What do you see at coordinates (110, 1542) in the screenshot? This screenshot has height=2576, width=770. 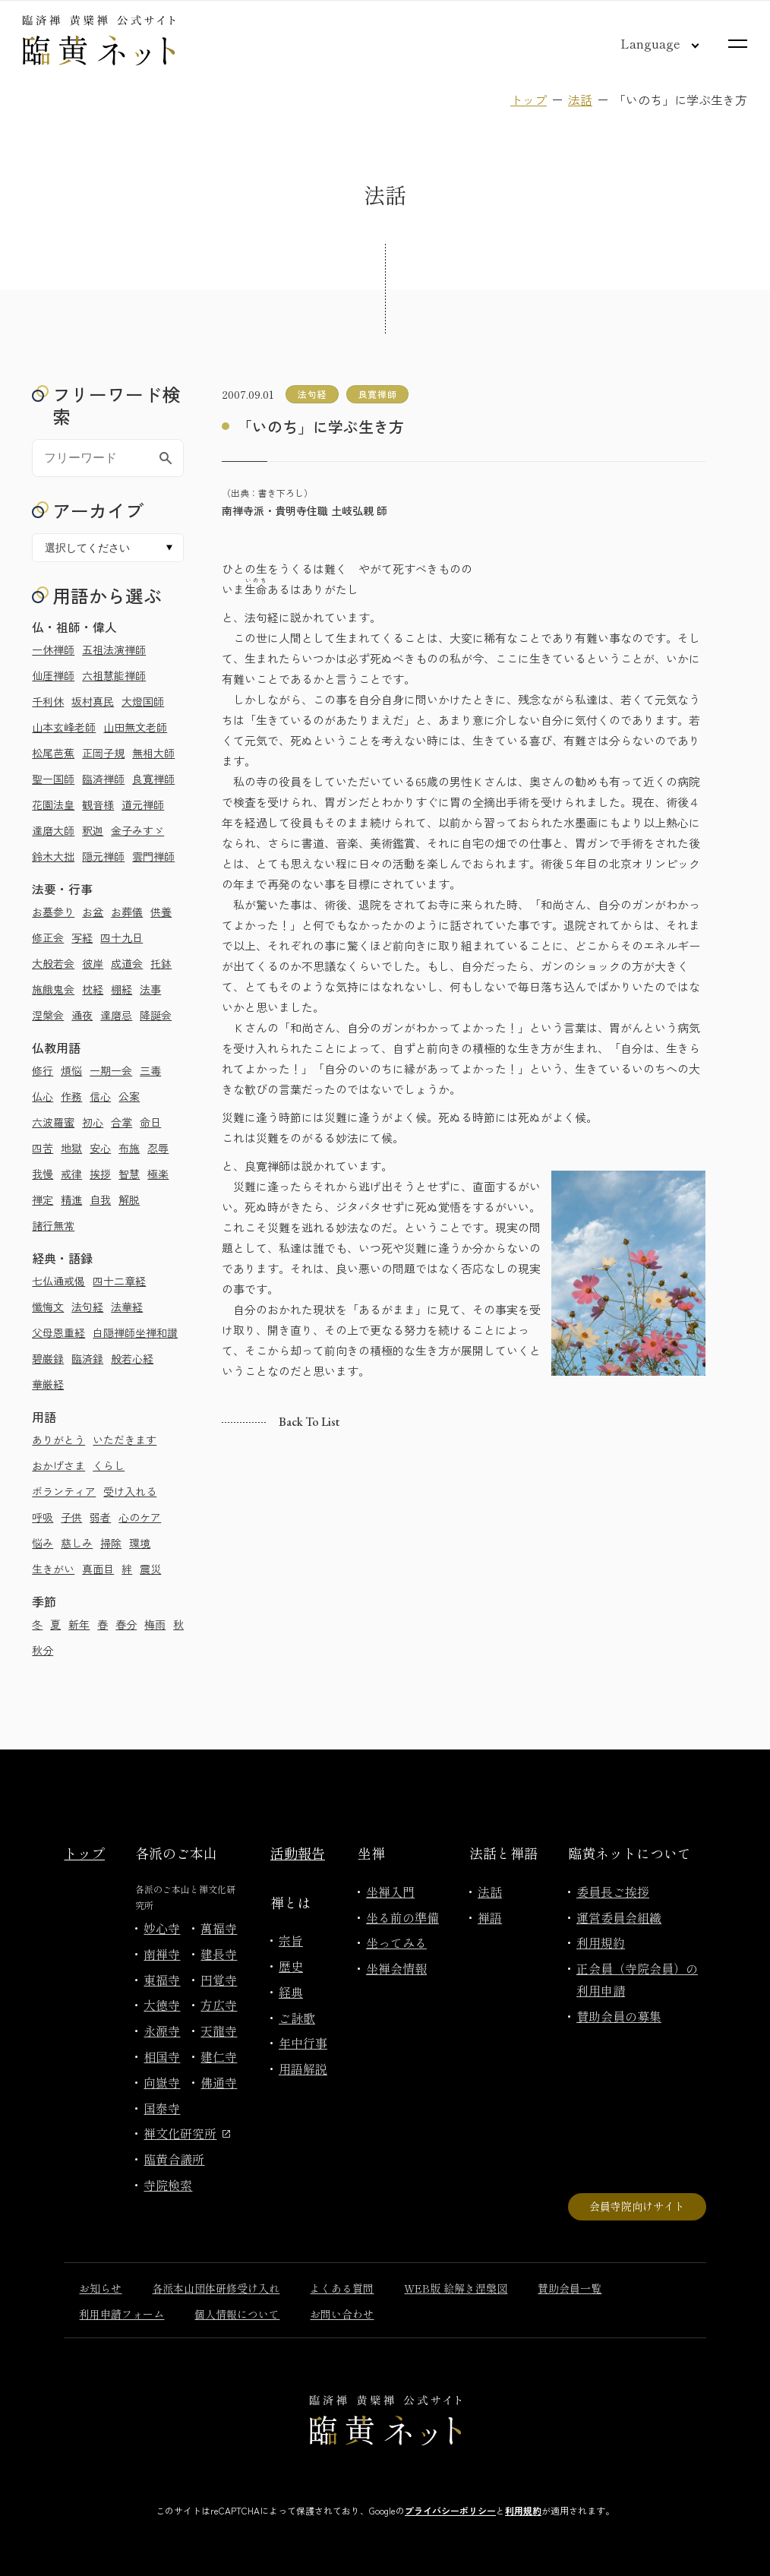 I see `掃除` at bounding box center [110, 1542].